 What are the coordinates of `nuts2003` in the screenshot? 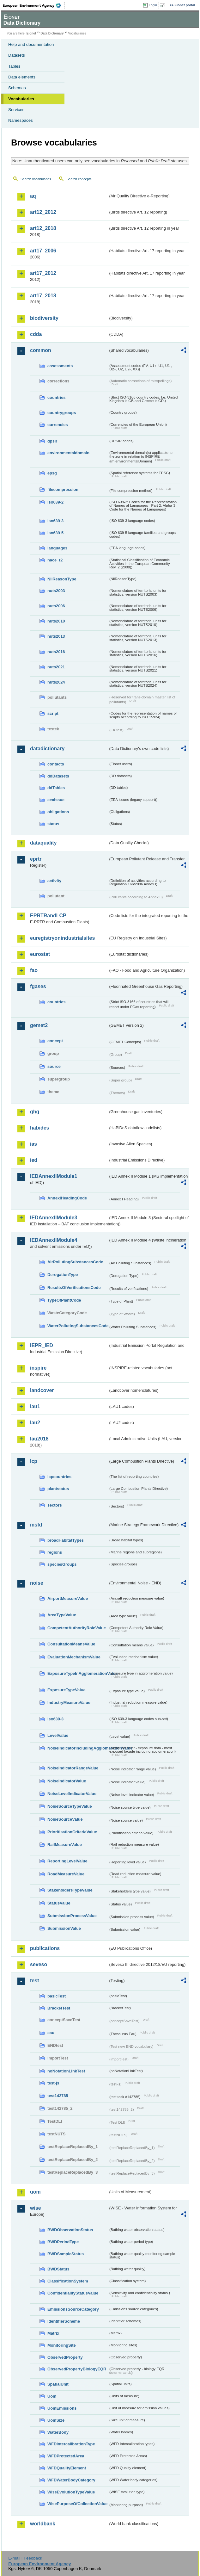 It's located at (56, 590).